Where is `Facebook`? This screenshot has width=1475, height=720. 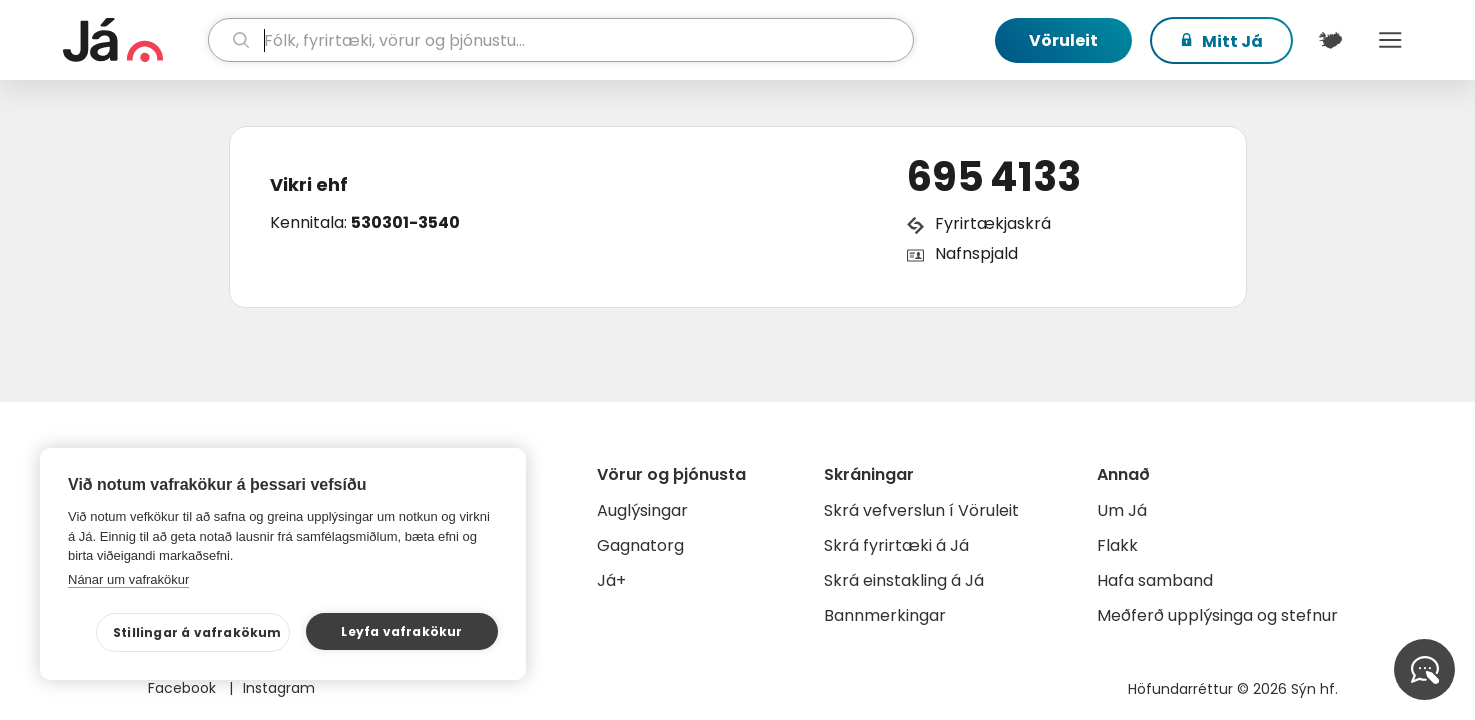
Facebook is located at coordinates (184, 688).